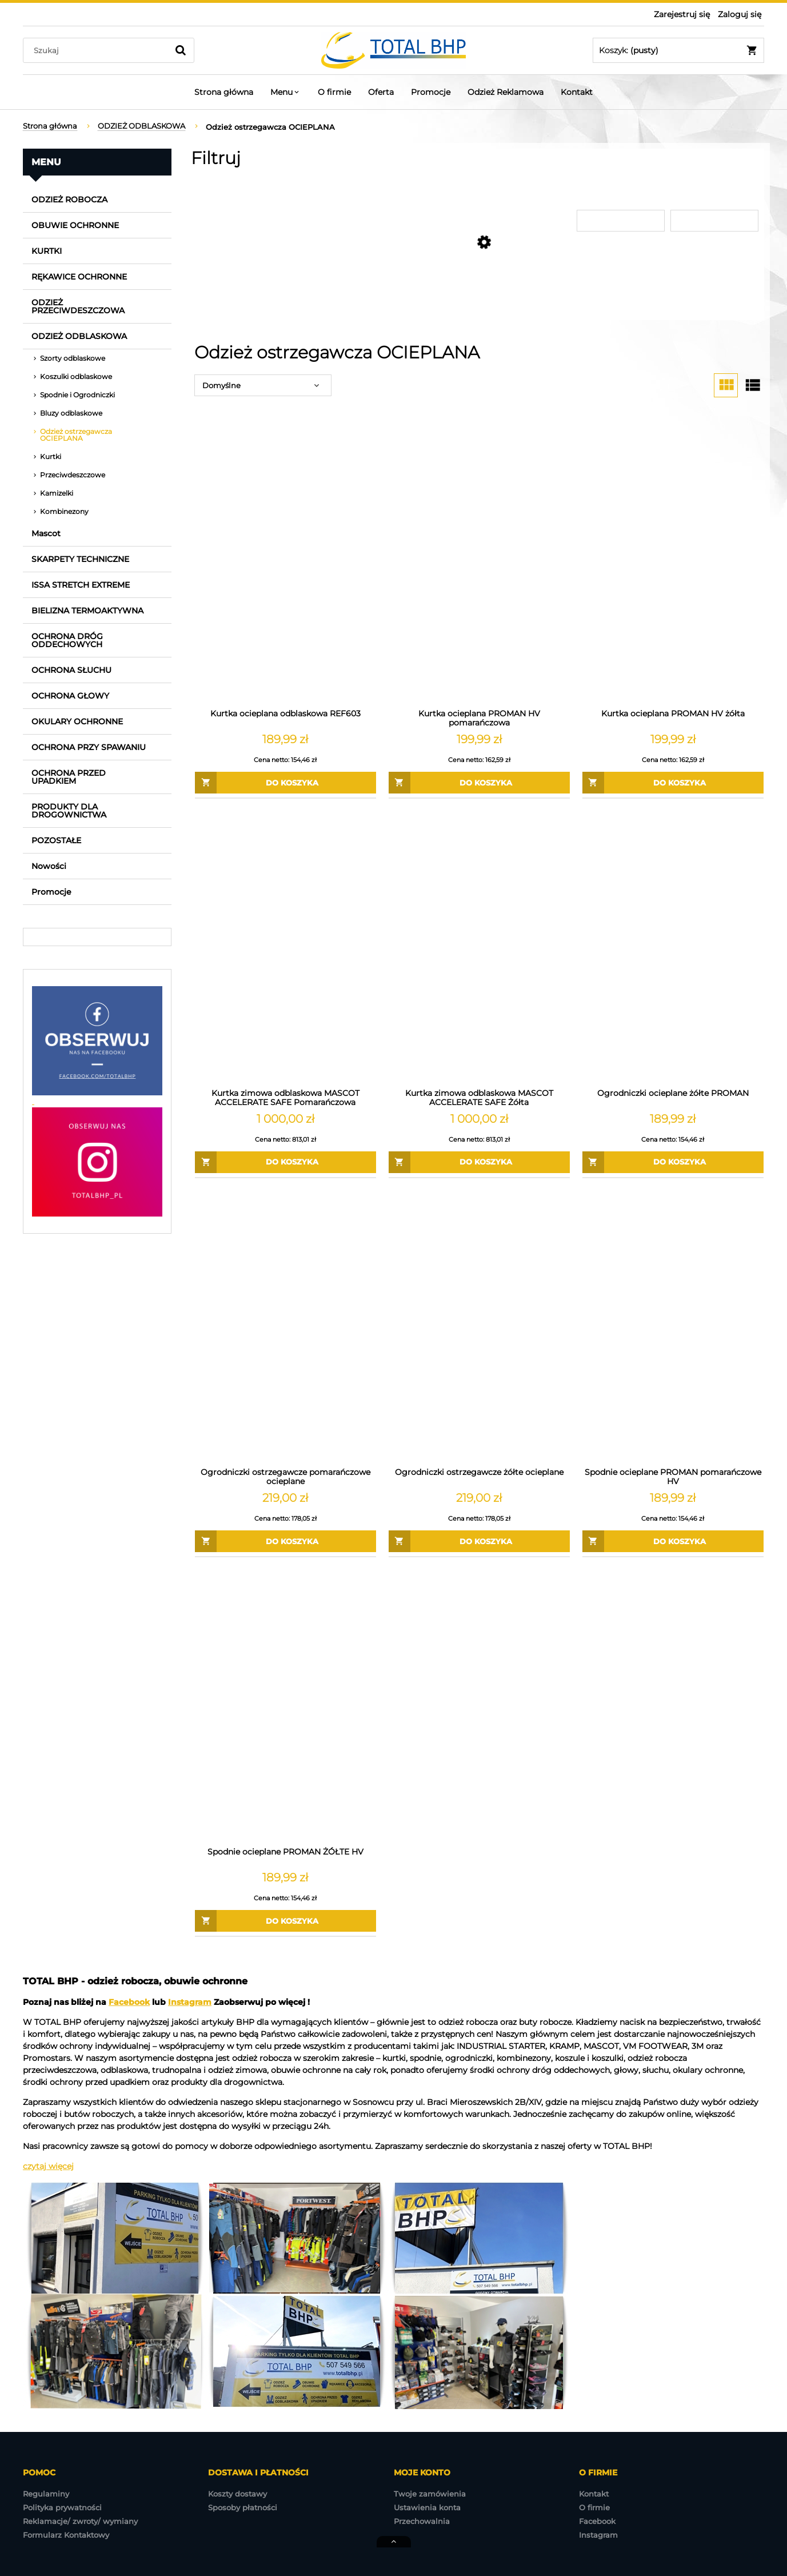  What do you see at coordinates (56, 493) in the screenshot?
I see `Kamizelki` at bounding box center [56, 493].